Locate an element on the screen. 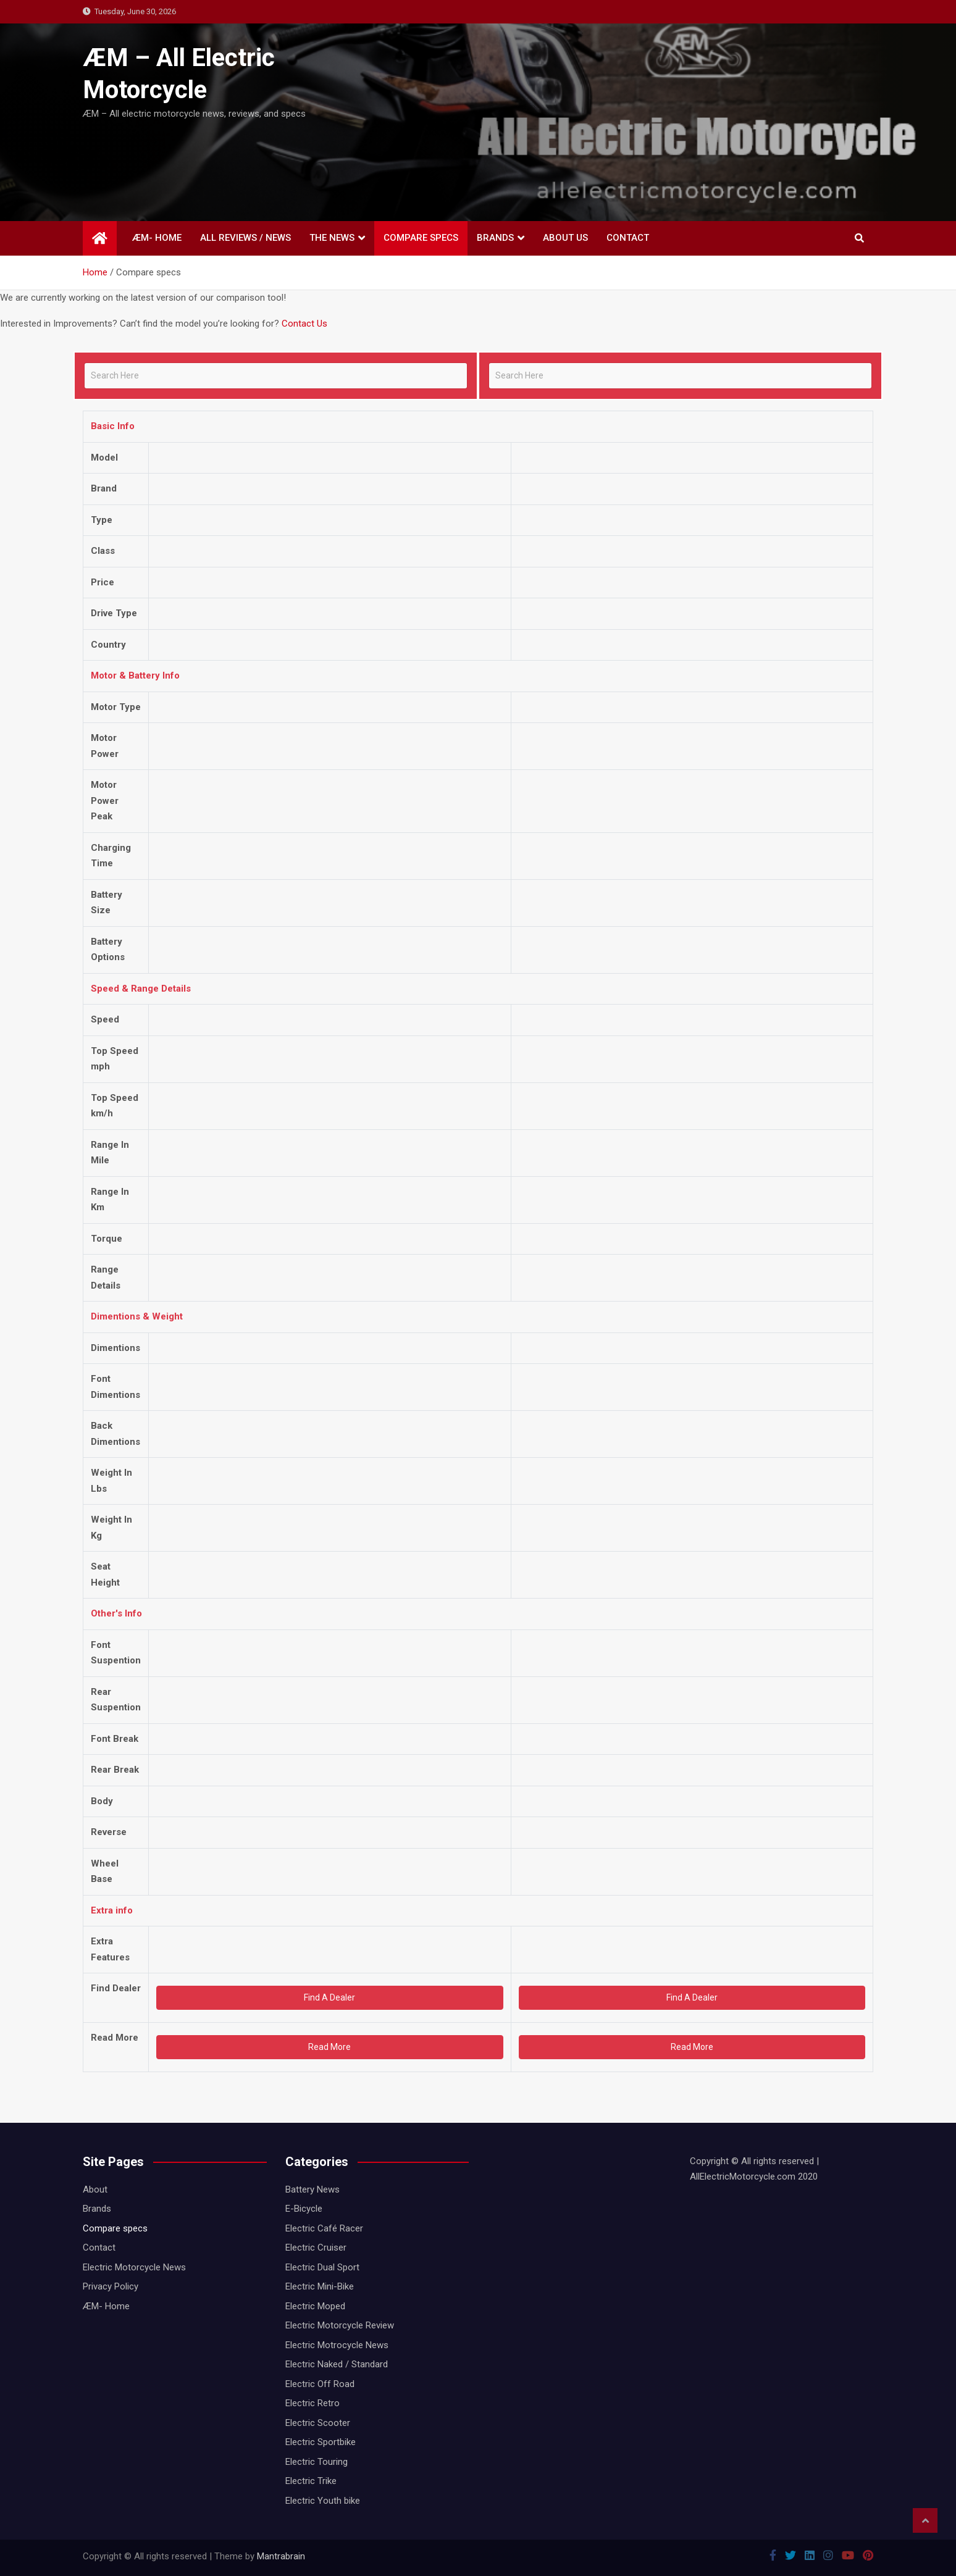 This screenshot has width=956, height=2576. Electric Touring is located at coordinates (316, 2461).